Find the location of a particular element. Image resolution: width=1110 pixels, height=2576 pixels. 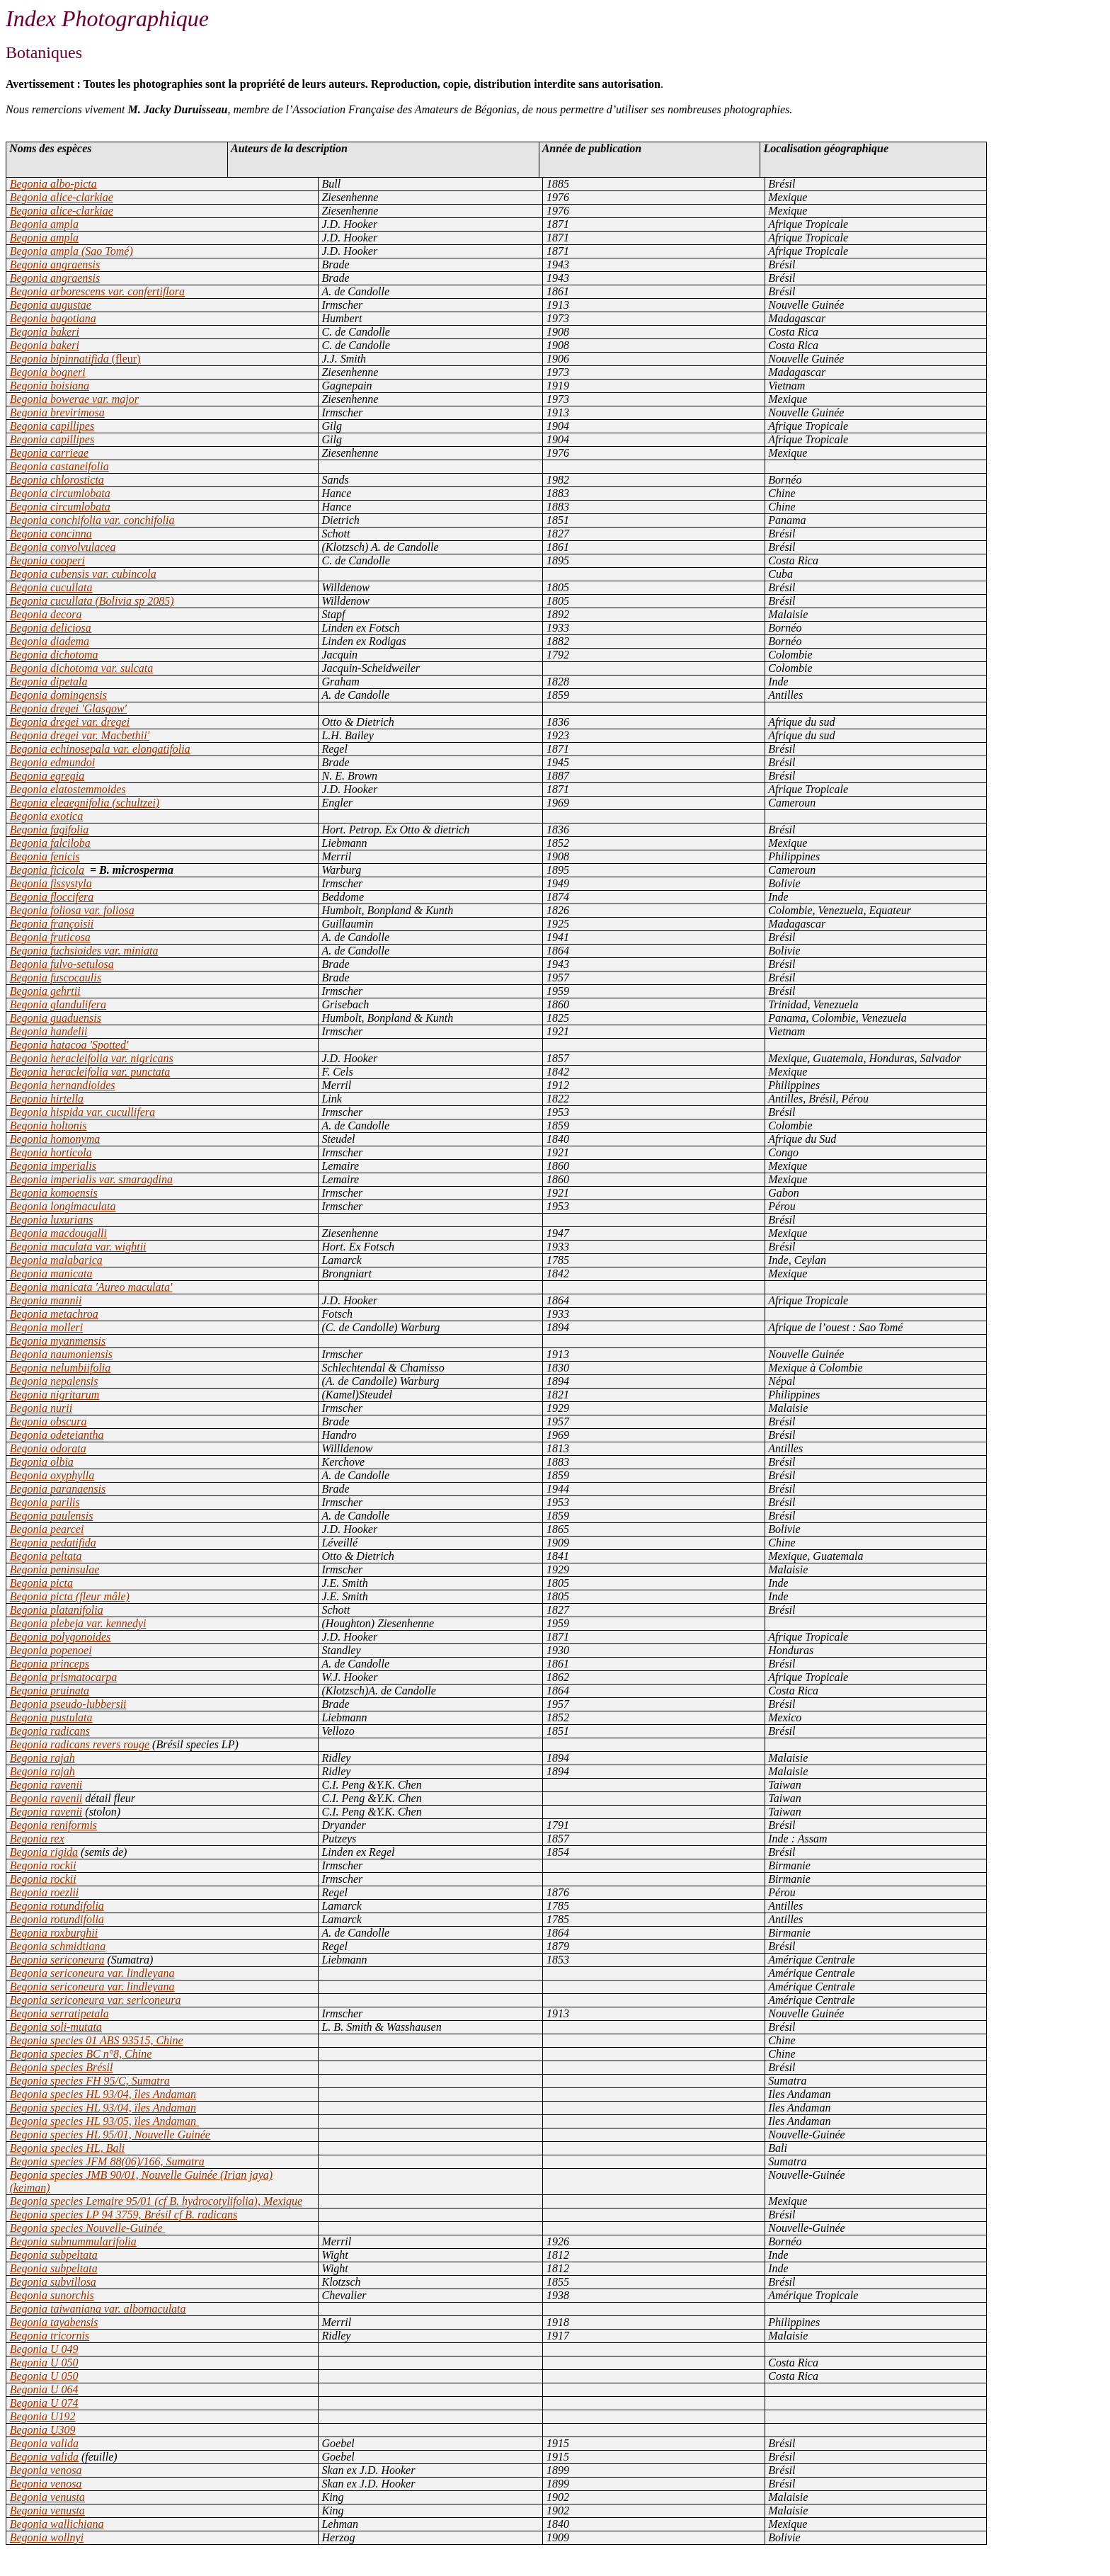

Begonia hirtella is located at coordinates (47, 1099).